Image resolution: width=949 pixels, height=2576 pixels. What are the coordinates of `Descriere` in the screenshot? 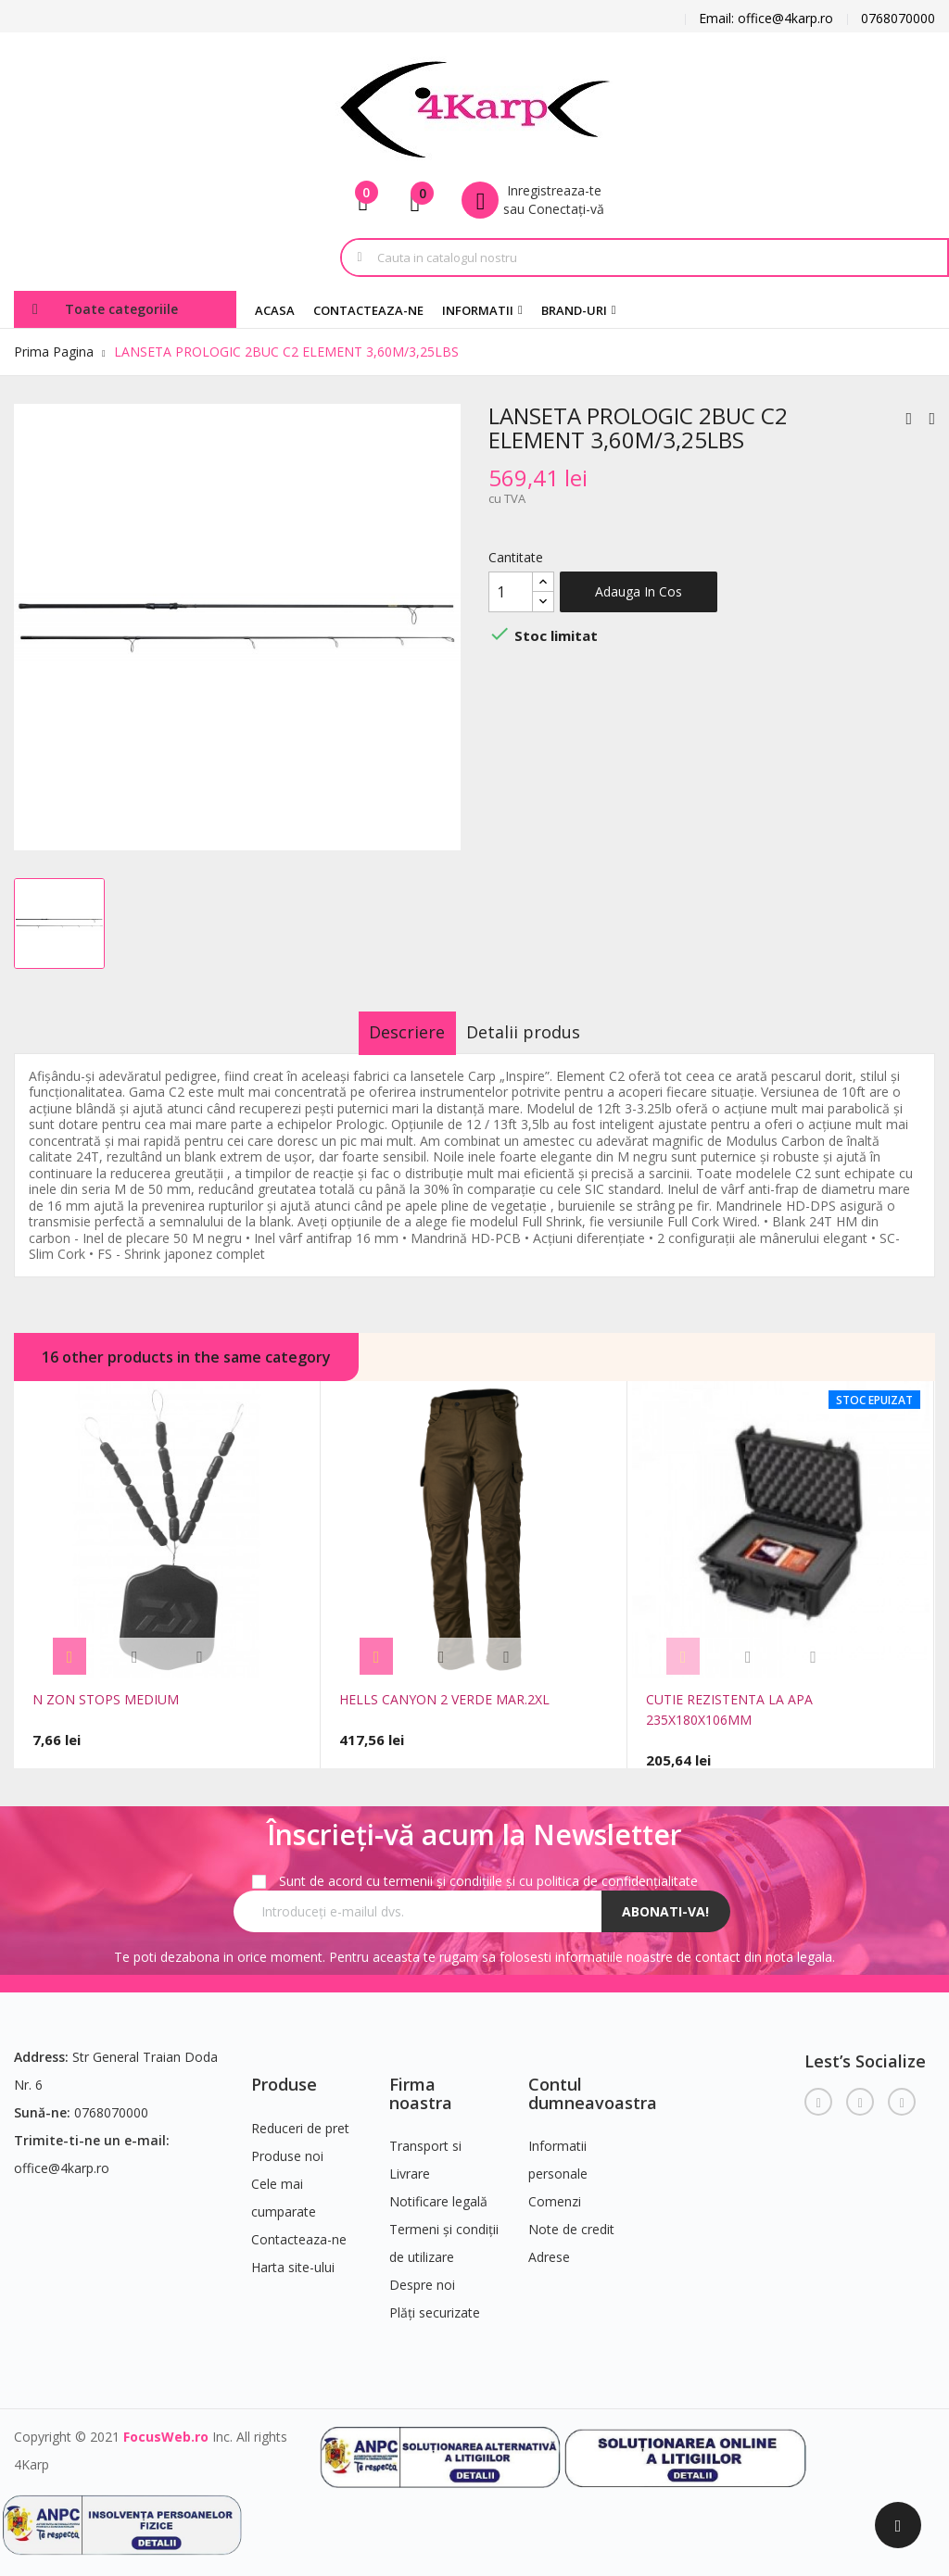 It's located at (390, 1032).